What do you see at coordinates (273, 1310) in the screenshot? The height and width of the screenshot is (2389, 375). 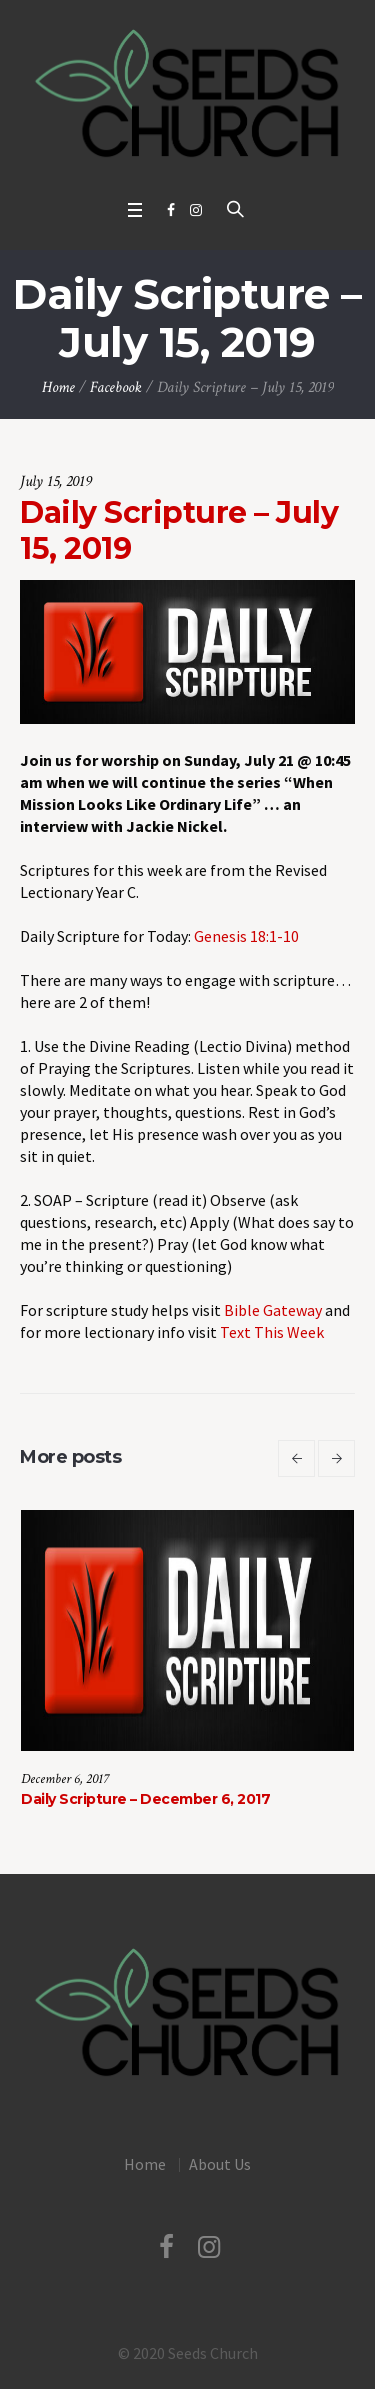 I see `Bible Gateway` at bounding box center [273, 1310].